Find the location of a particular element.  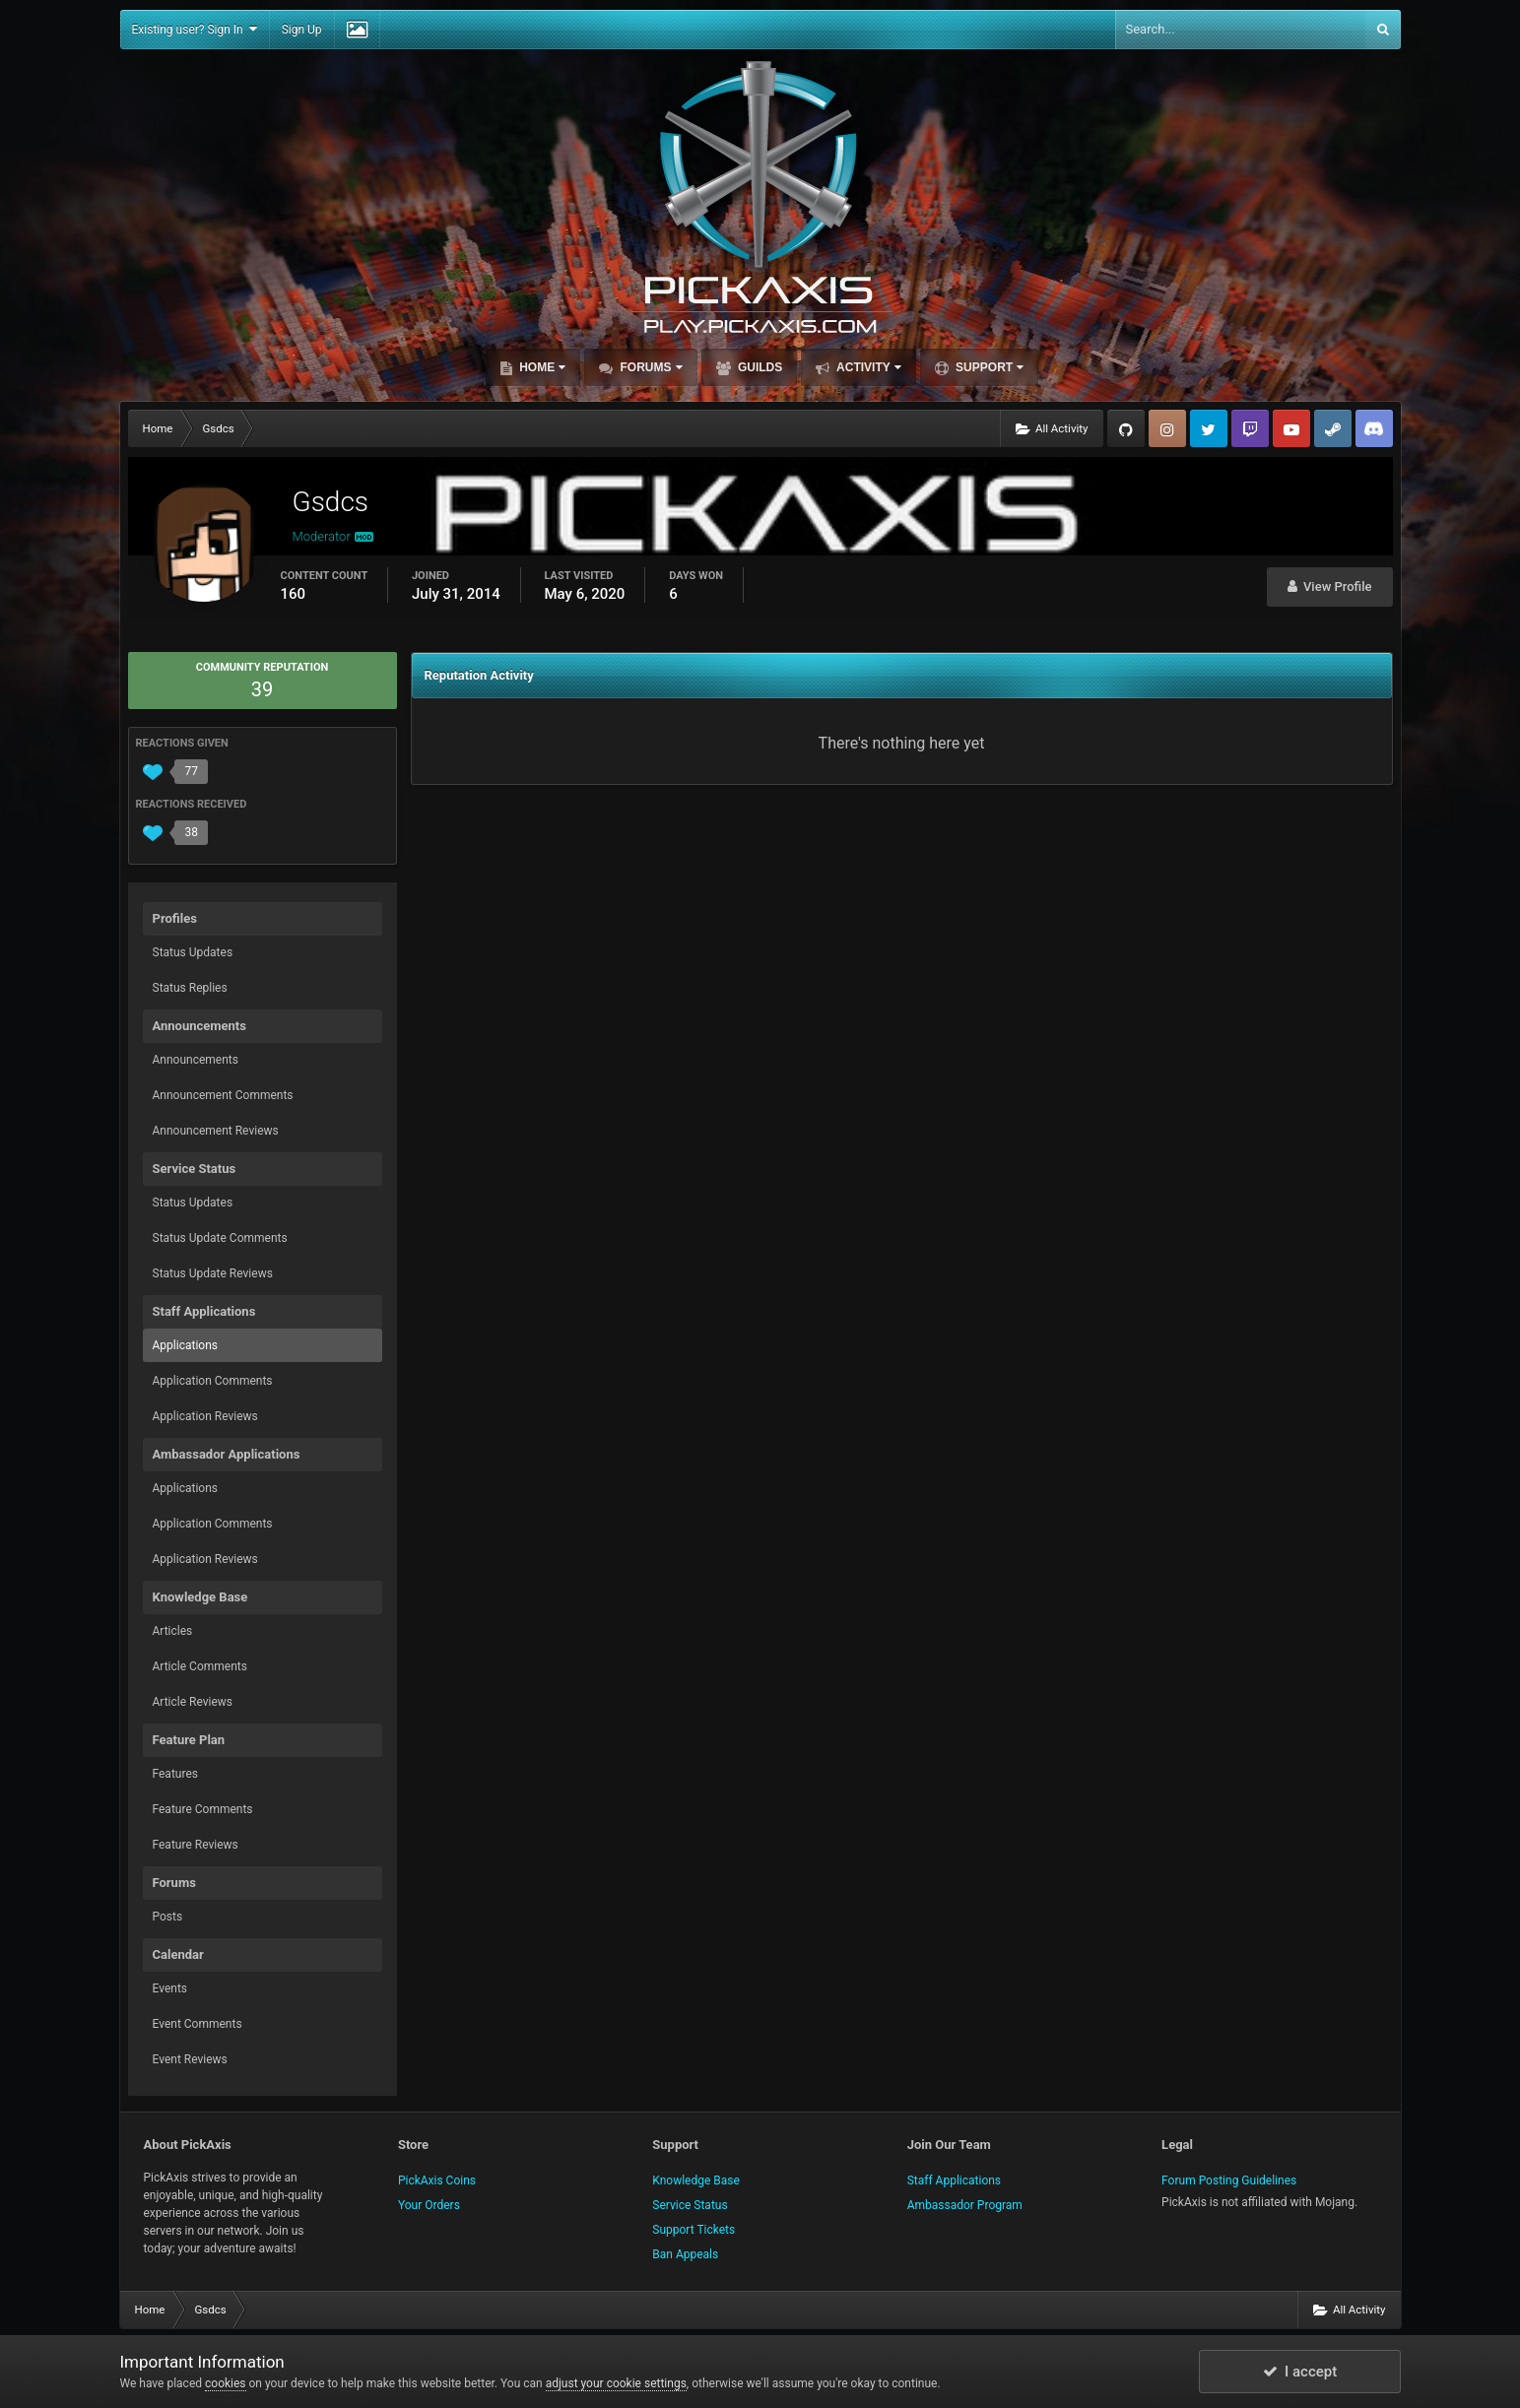

Feature Reviews is located at coordinates (195, 1845).